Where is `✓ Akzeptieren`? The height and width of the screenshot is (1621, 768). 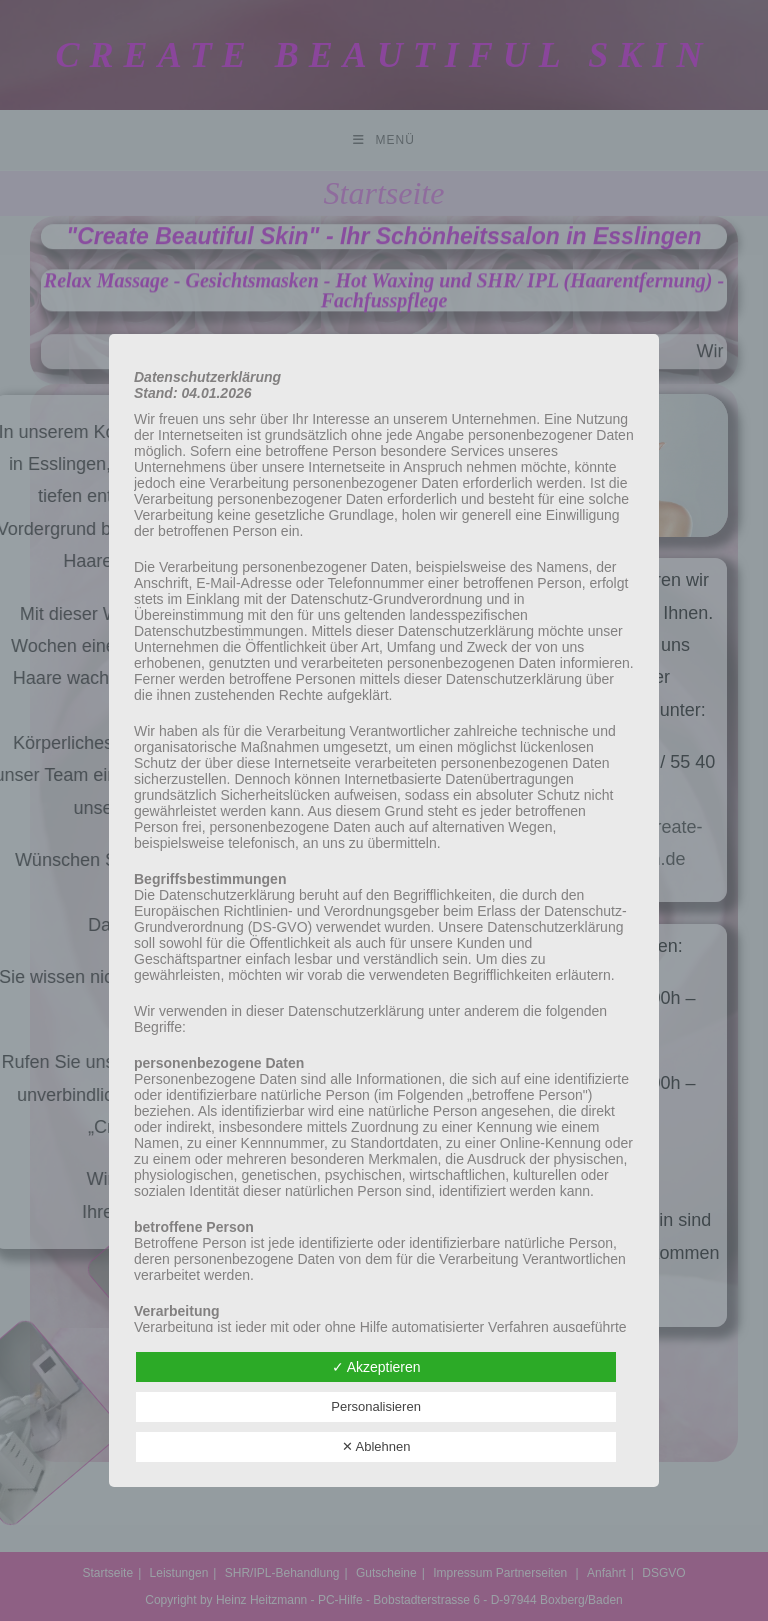 ✓ Akzeptieren is located at coordinates (376, 1367).